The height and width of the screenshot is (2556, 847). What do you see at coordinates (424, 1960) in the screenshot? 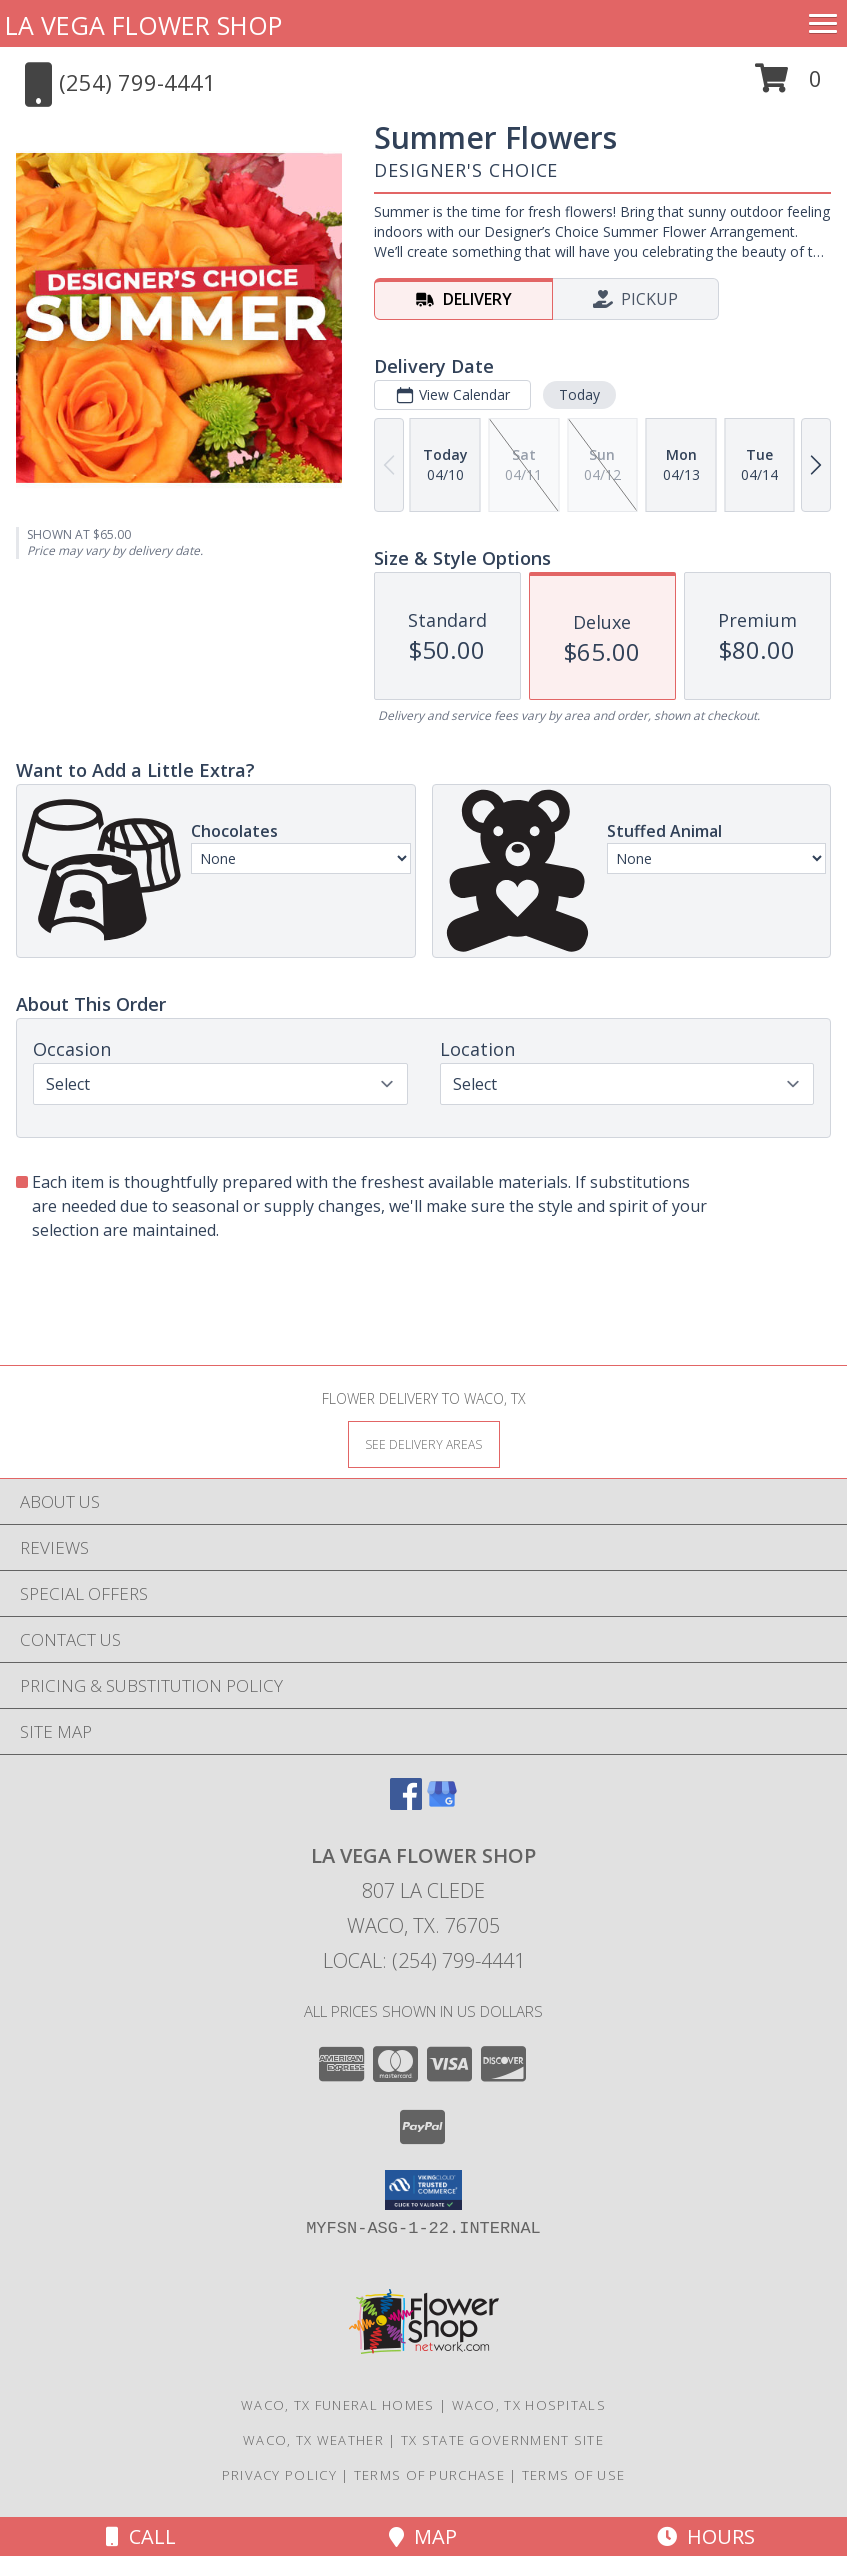
I see `Local: (254) 799-4441` at bounding box center [424, 1960].